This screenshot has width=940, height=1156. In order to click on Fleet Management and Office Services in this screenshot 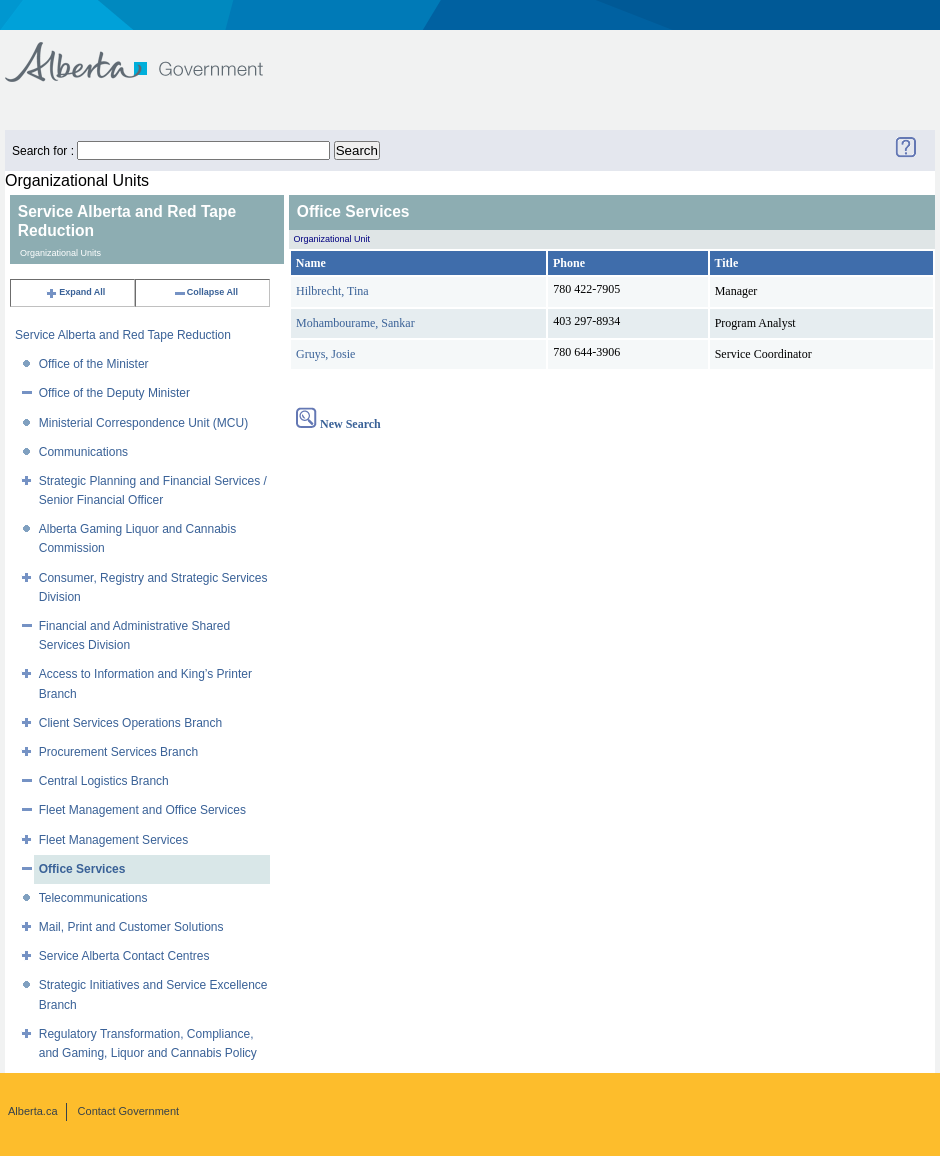, I will do `click(142, 810)`.